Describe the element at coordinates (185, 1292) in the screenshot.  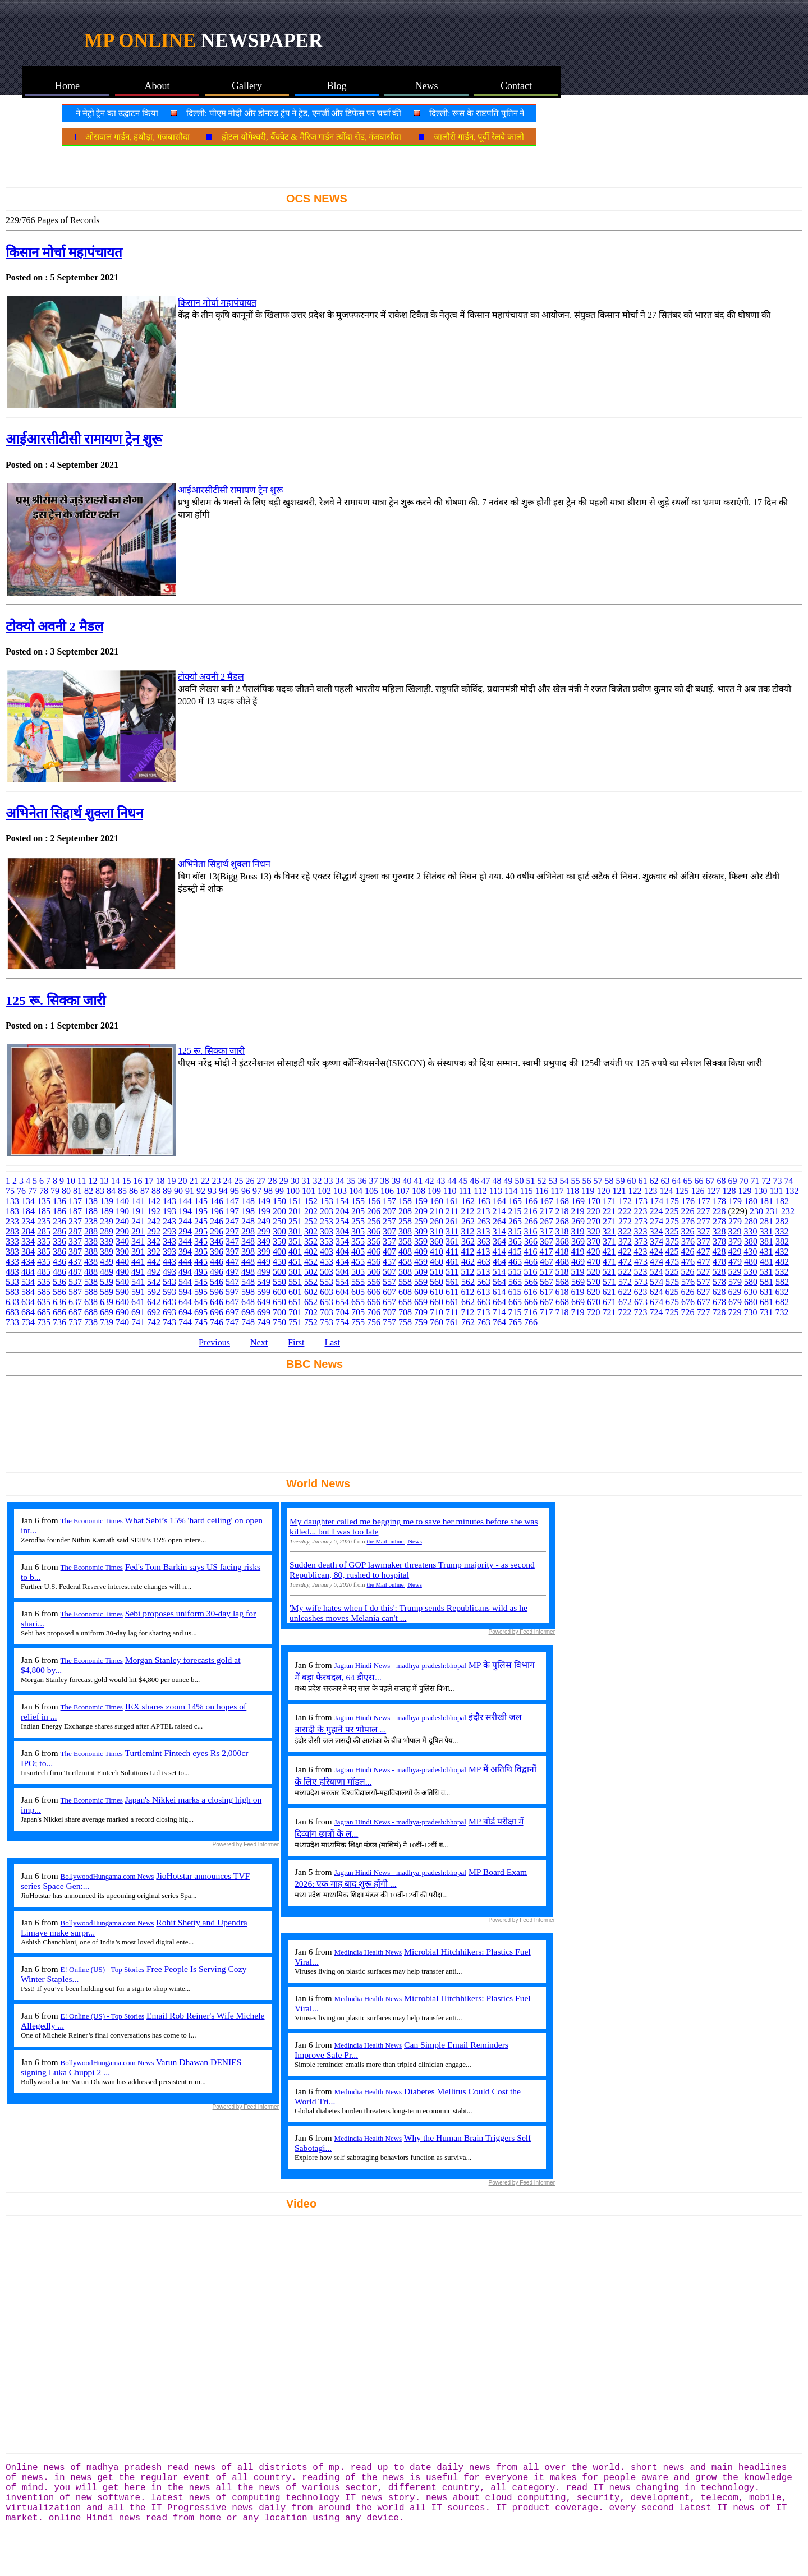
I see `594` at that location.